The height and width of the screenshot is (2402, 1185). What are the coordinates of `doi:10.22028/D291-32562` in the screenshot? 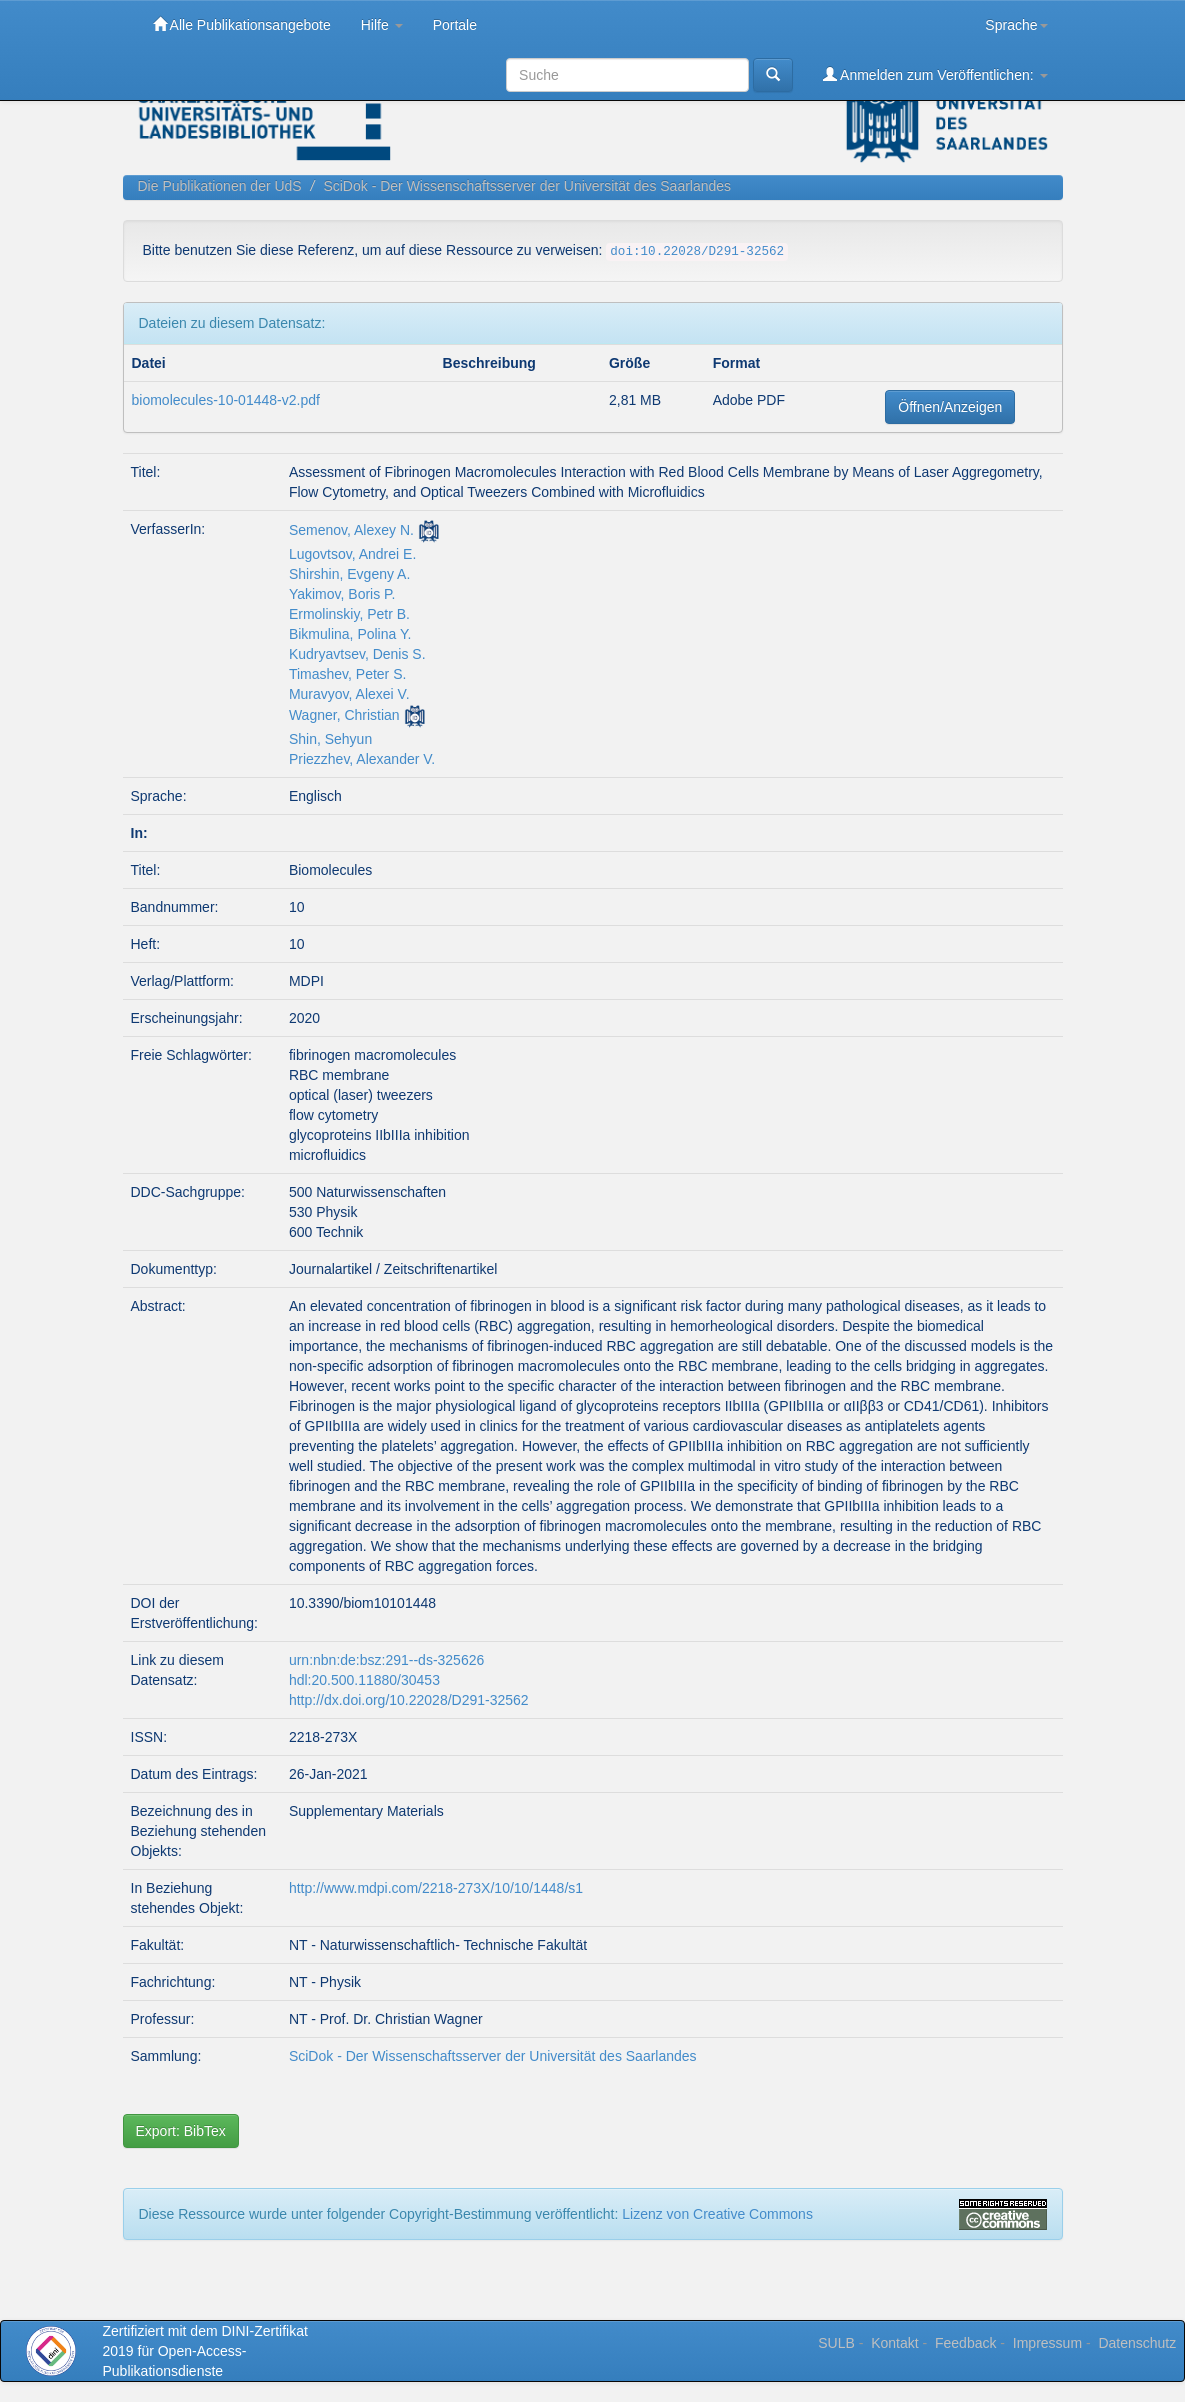 It's located at (697, 252).